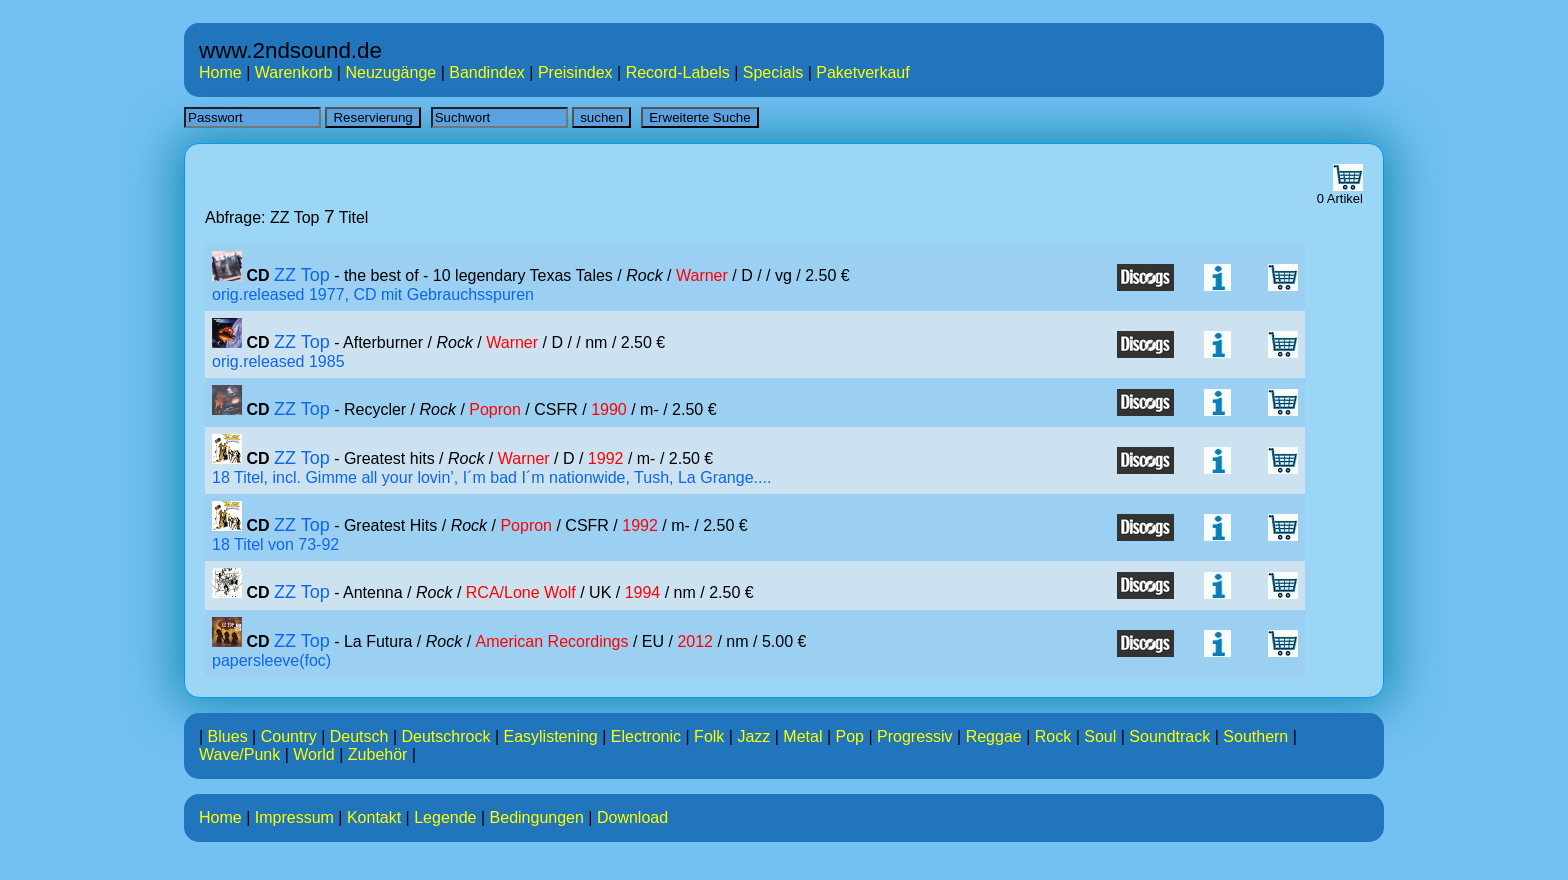 This screenshot has height=880, width=1568. What do you see at coordinates (521, 592) in the screenshot?
I see `RCA/Lone Wolf` at bounding box center [521, 592].